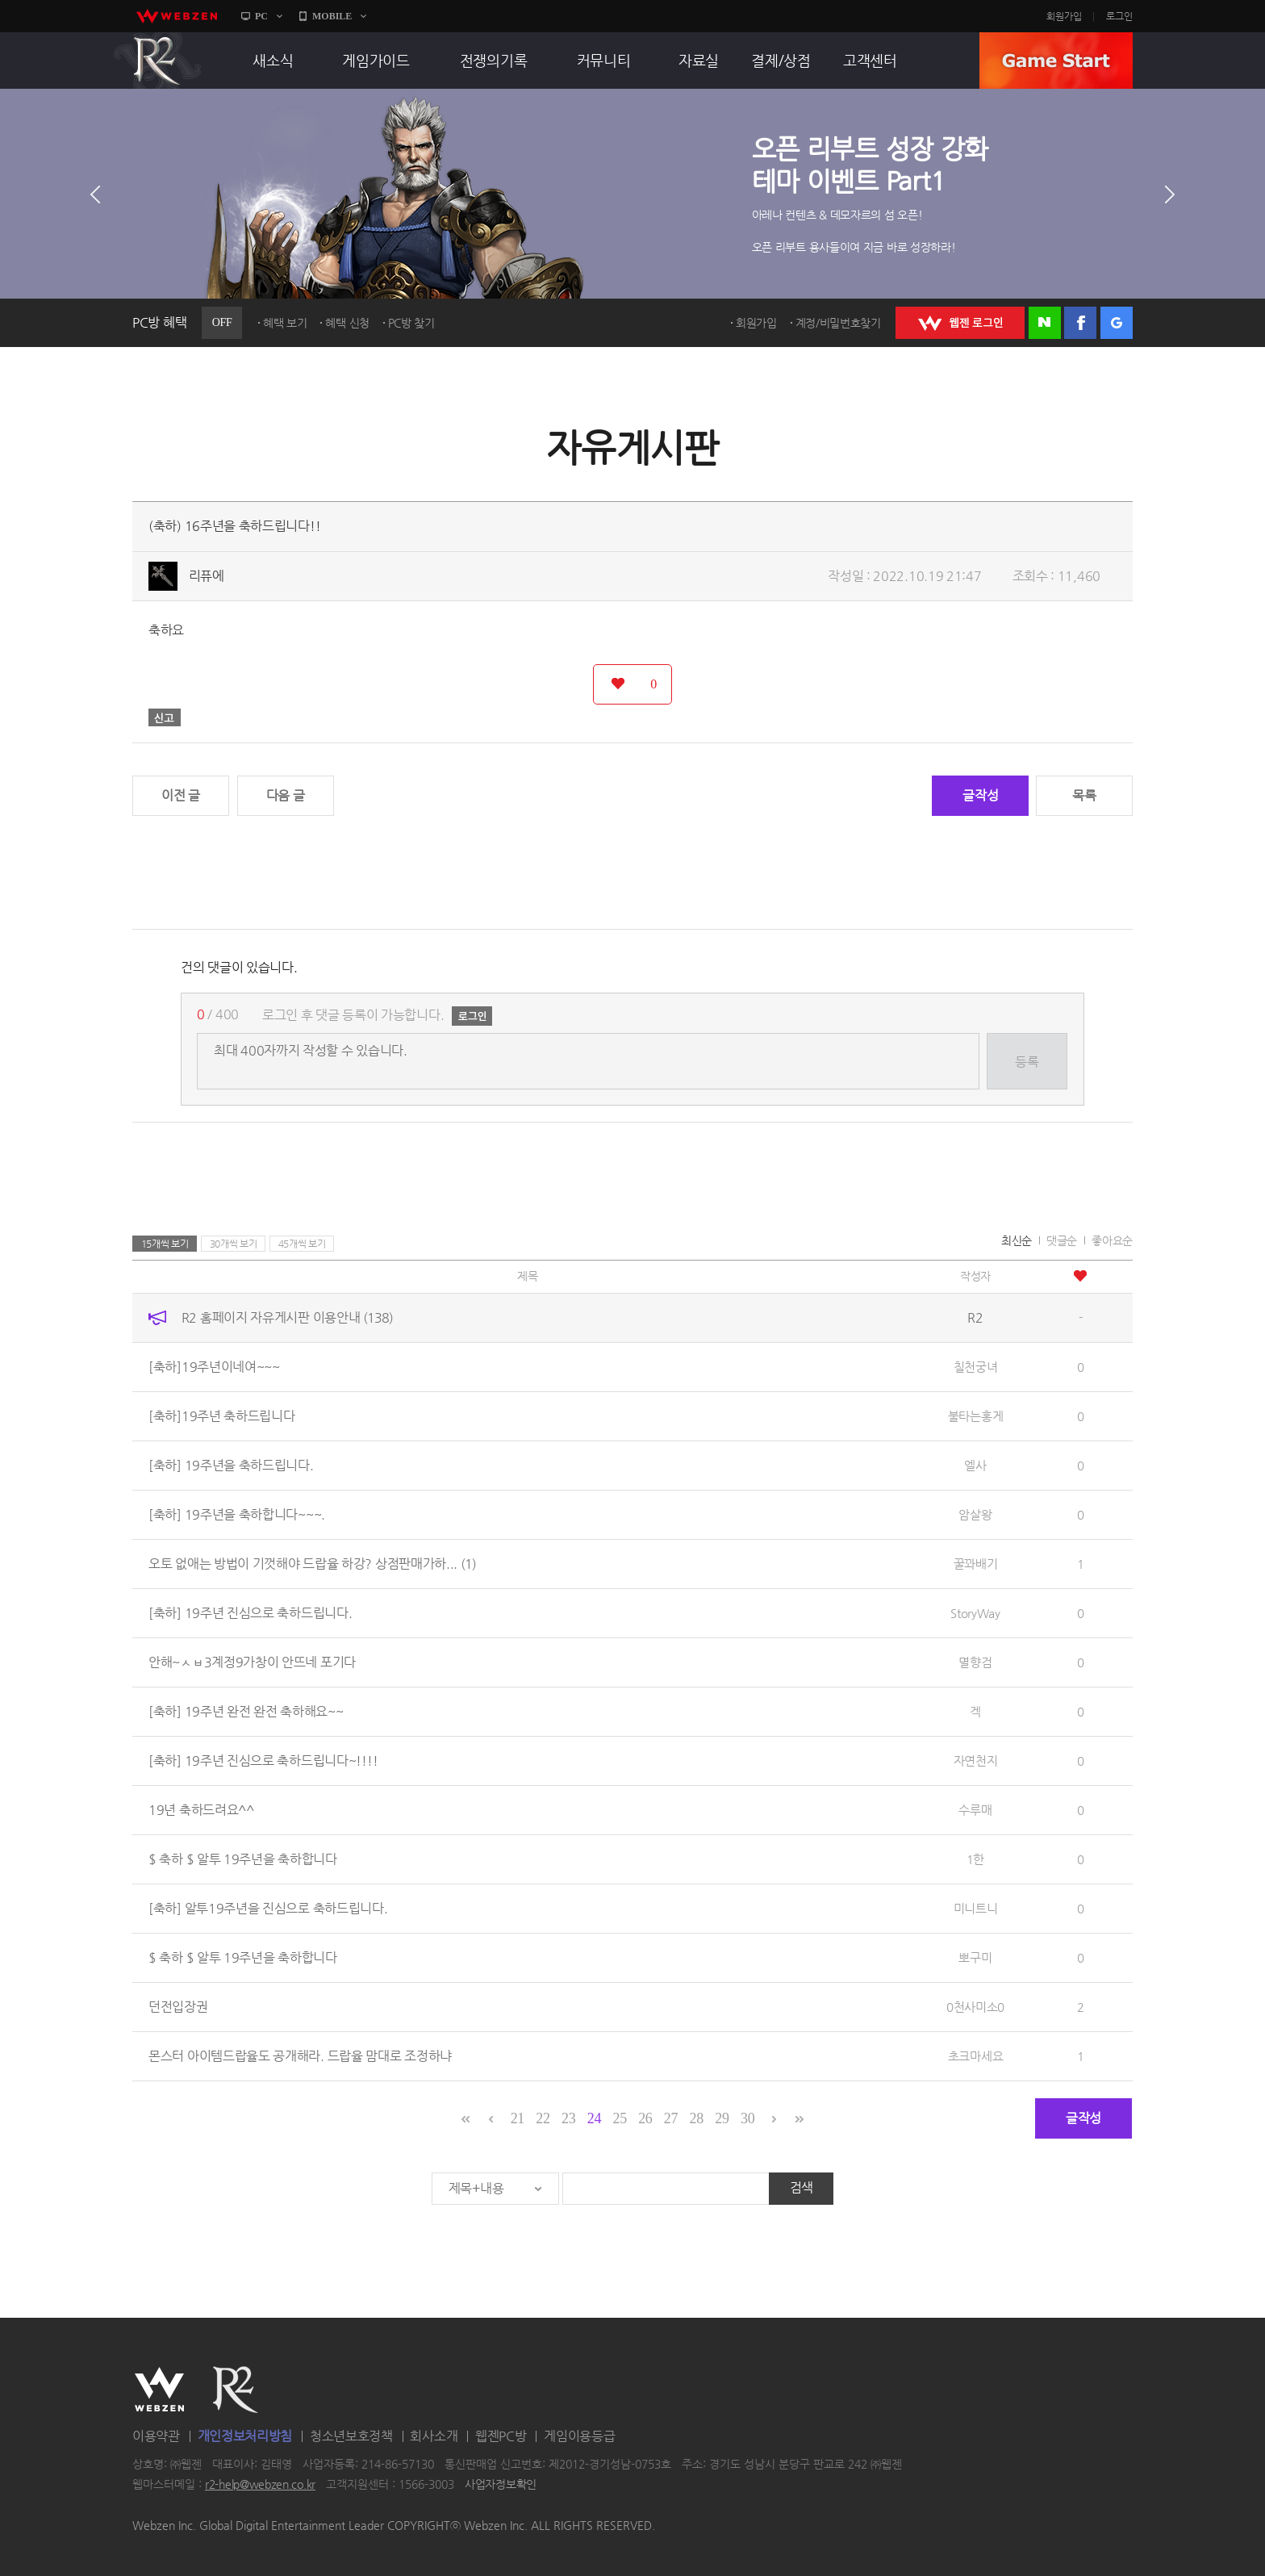 The width and height of the screenshot is (1265, 2576). Describe the element at coordinates (975, 1859) in the screenshot. I see `1한` at that location.